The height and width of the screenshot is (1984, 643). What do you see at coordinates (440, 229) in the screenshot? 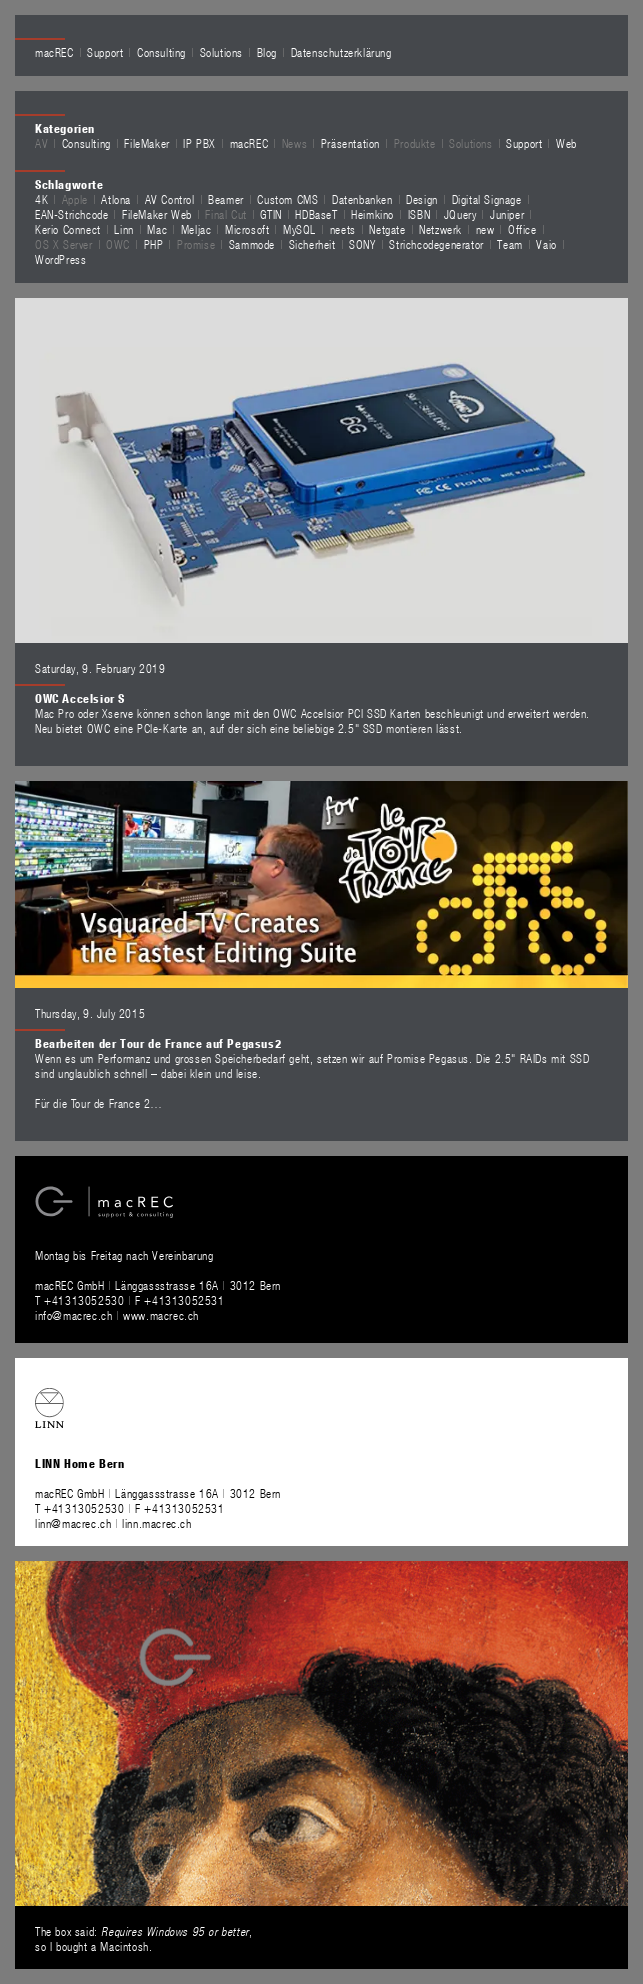
I see `Netzwerk` at bounding box center [440, 229].